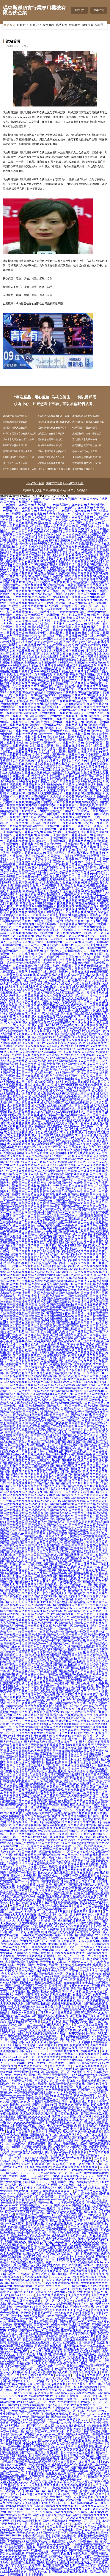  Describe the element at coordinates (60, 2235) in the screenshot. I see `亚洲色图15p` at that location.